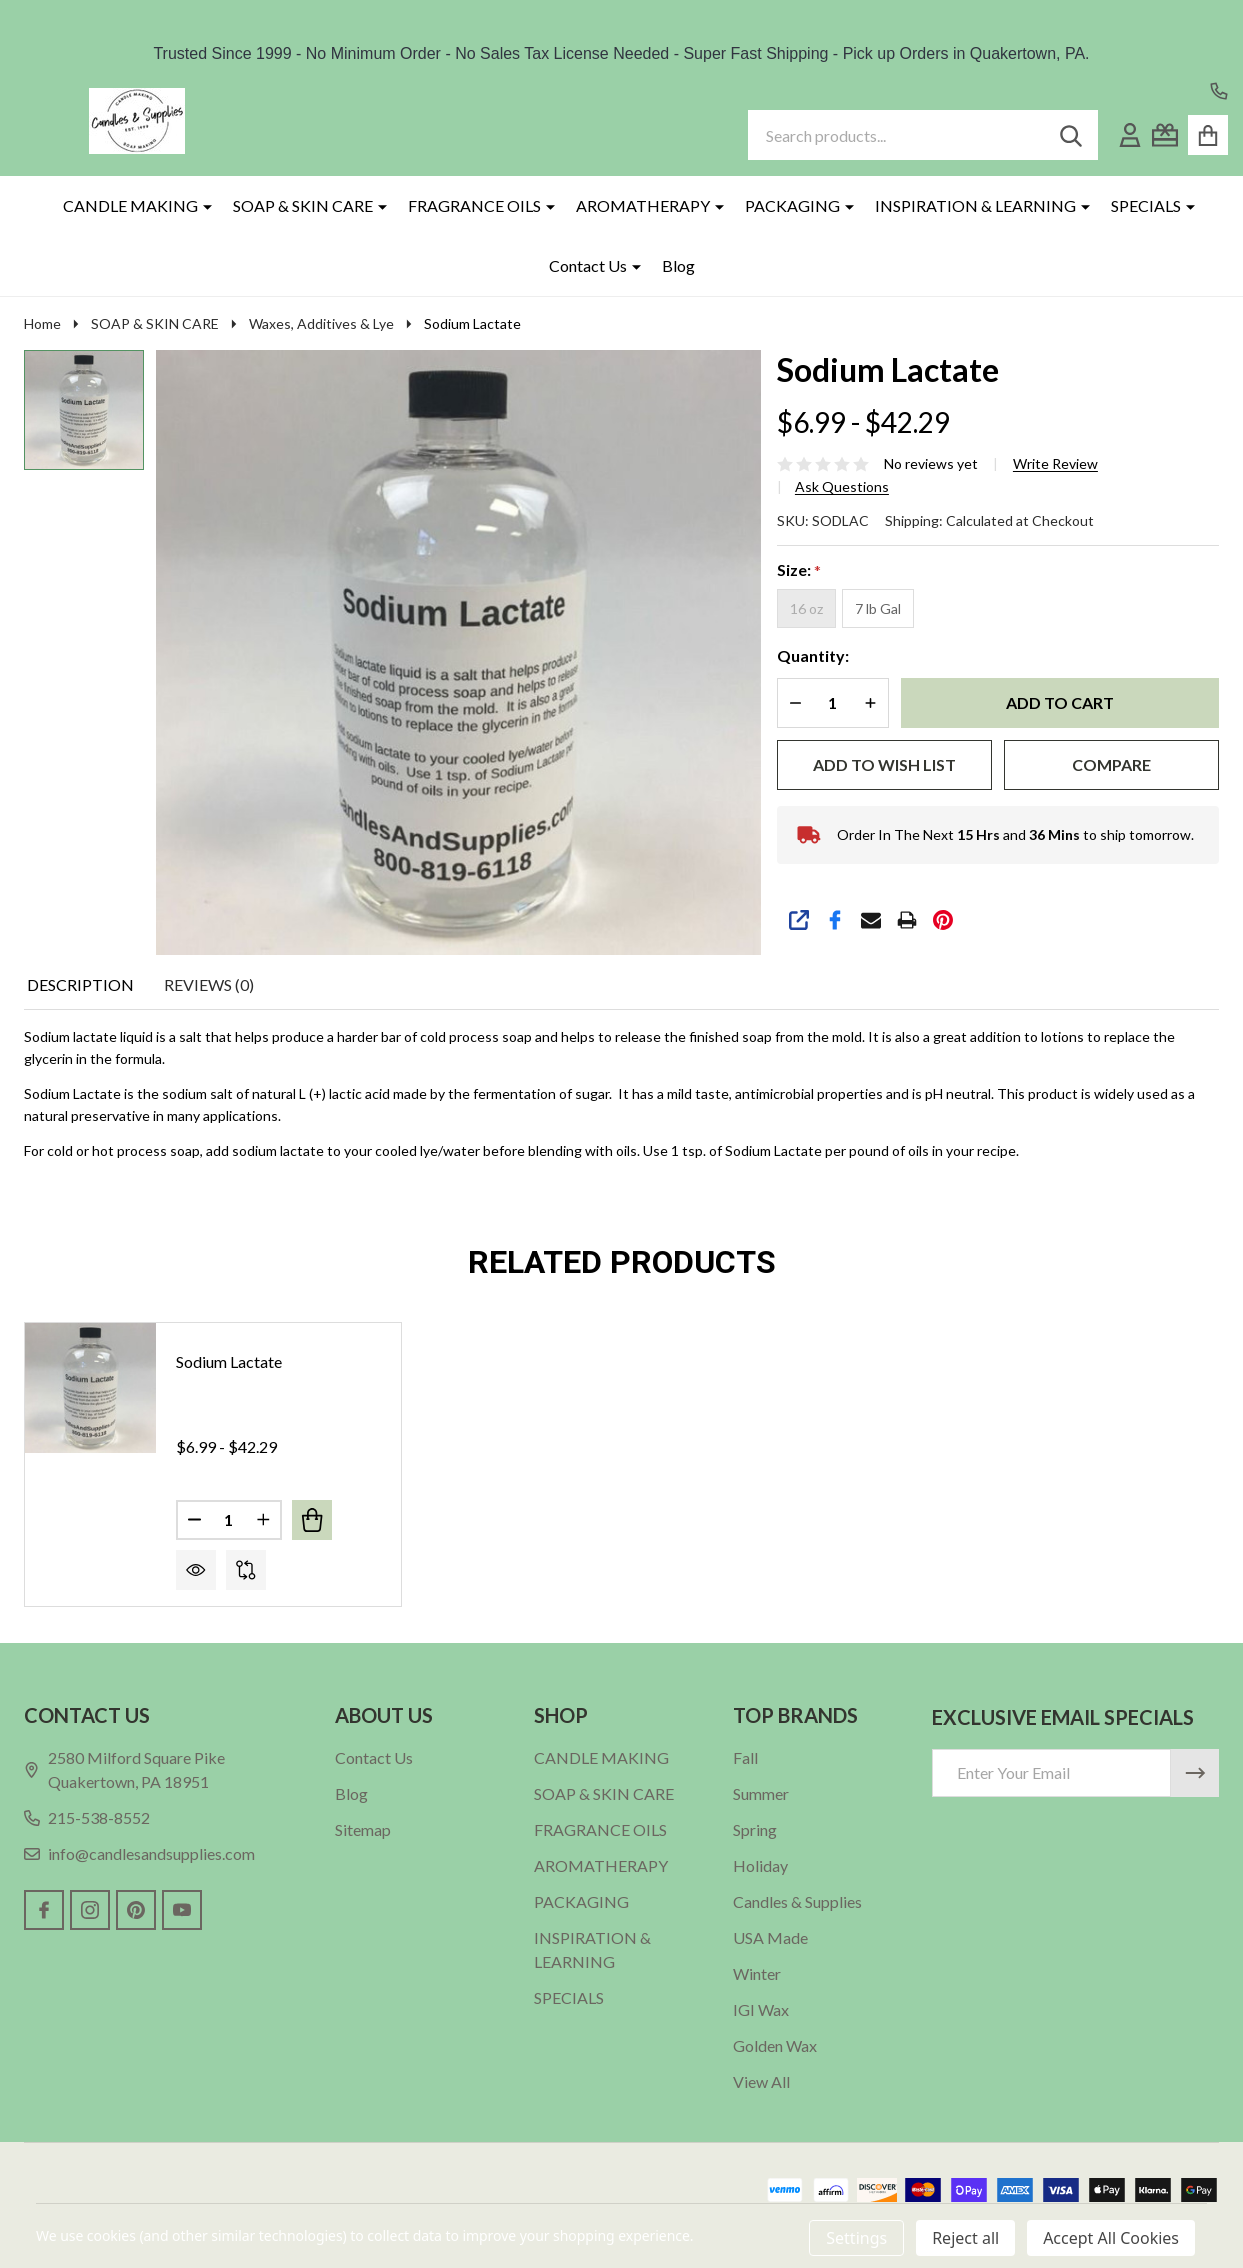 The height and width of the screenshot is (2268, 1243). I want to click on Reject all, so click(965, 2238).